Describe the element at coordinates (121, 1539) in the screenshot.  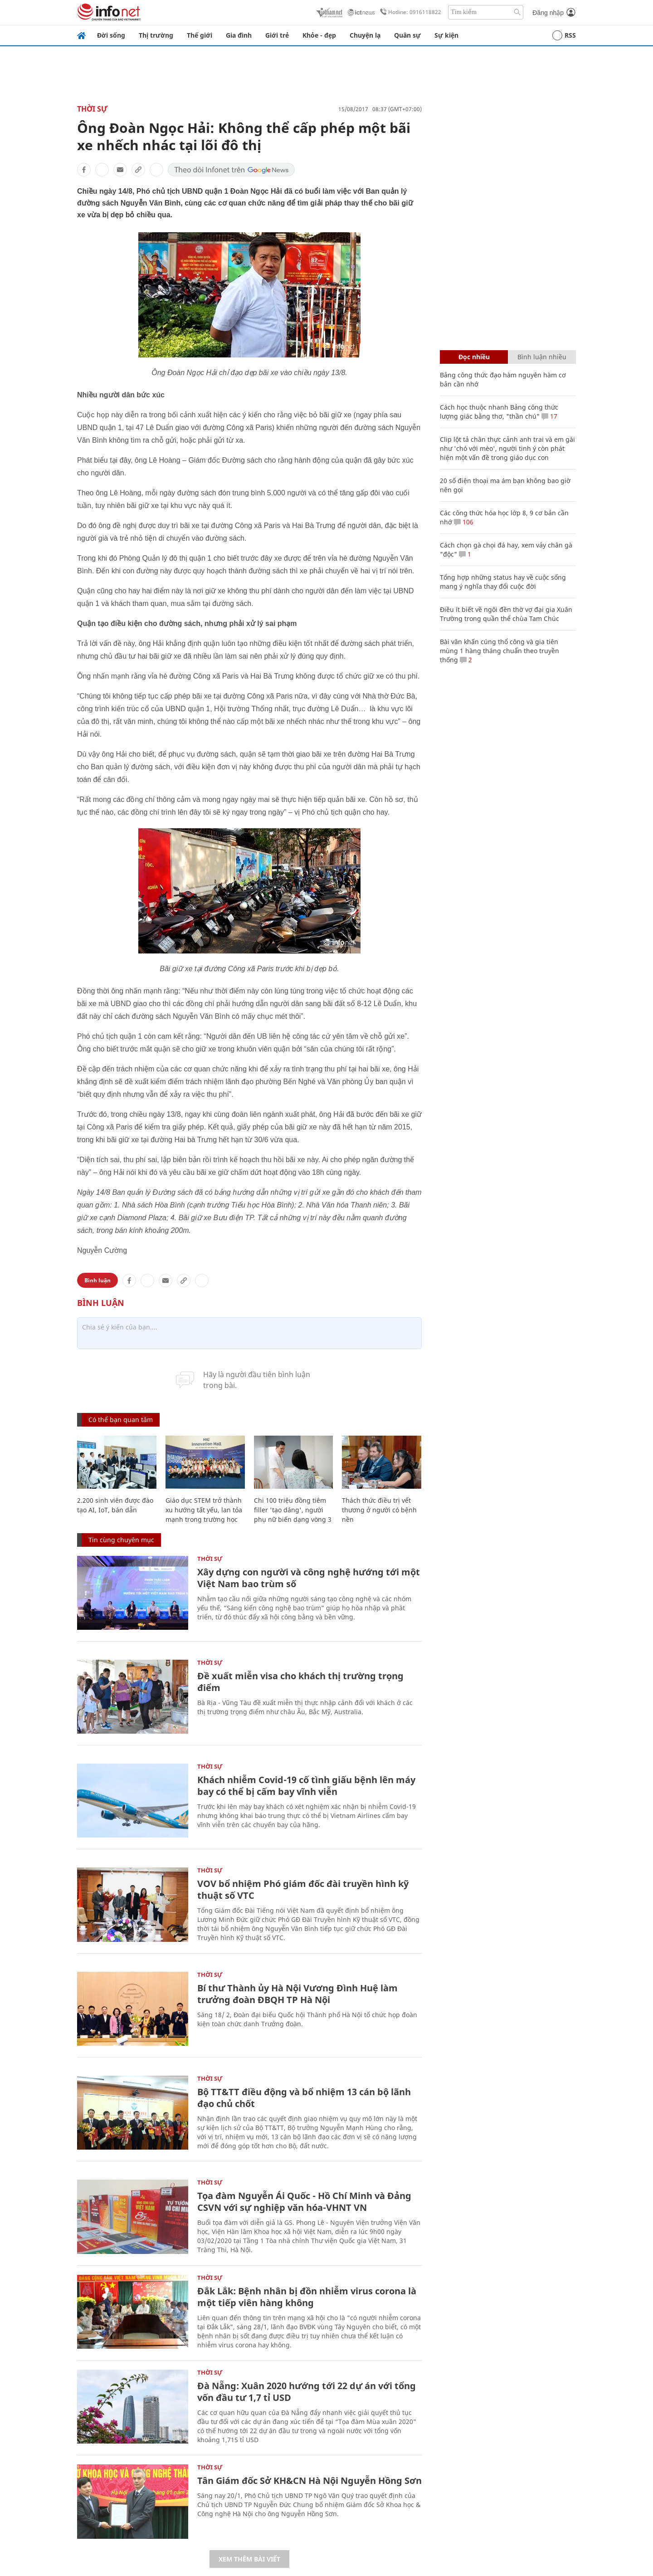
I see `Tin cùng chuyên mục` at that location.